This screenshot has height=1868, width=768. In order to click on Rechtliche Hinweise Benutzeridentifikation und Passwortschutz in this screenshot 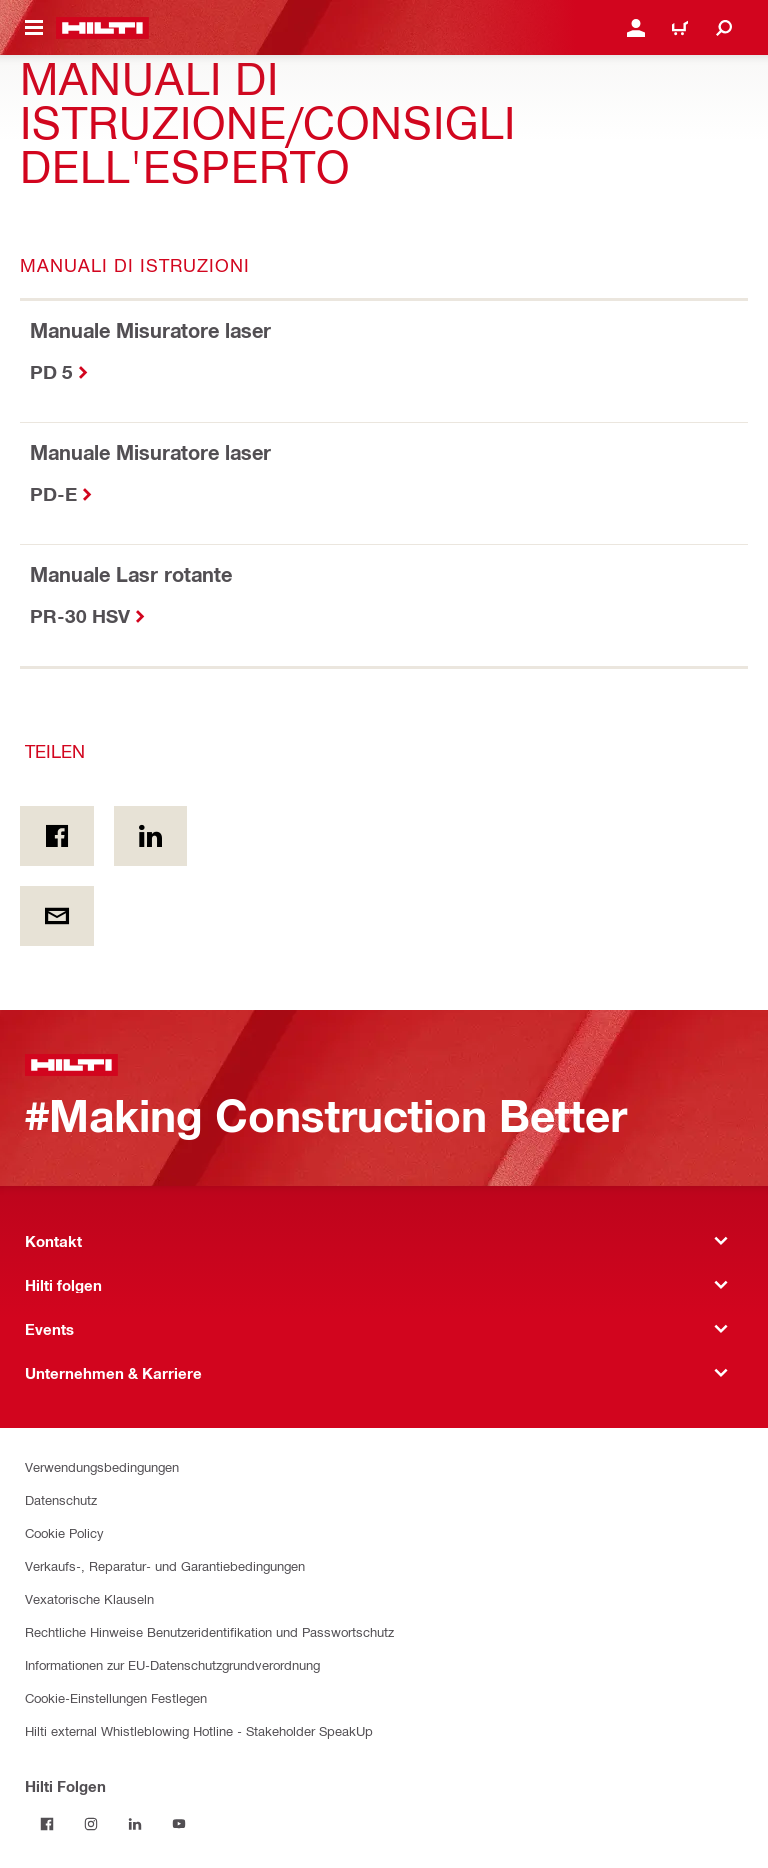, I will do `click(209, 1631)`.